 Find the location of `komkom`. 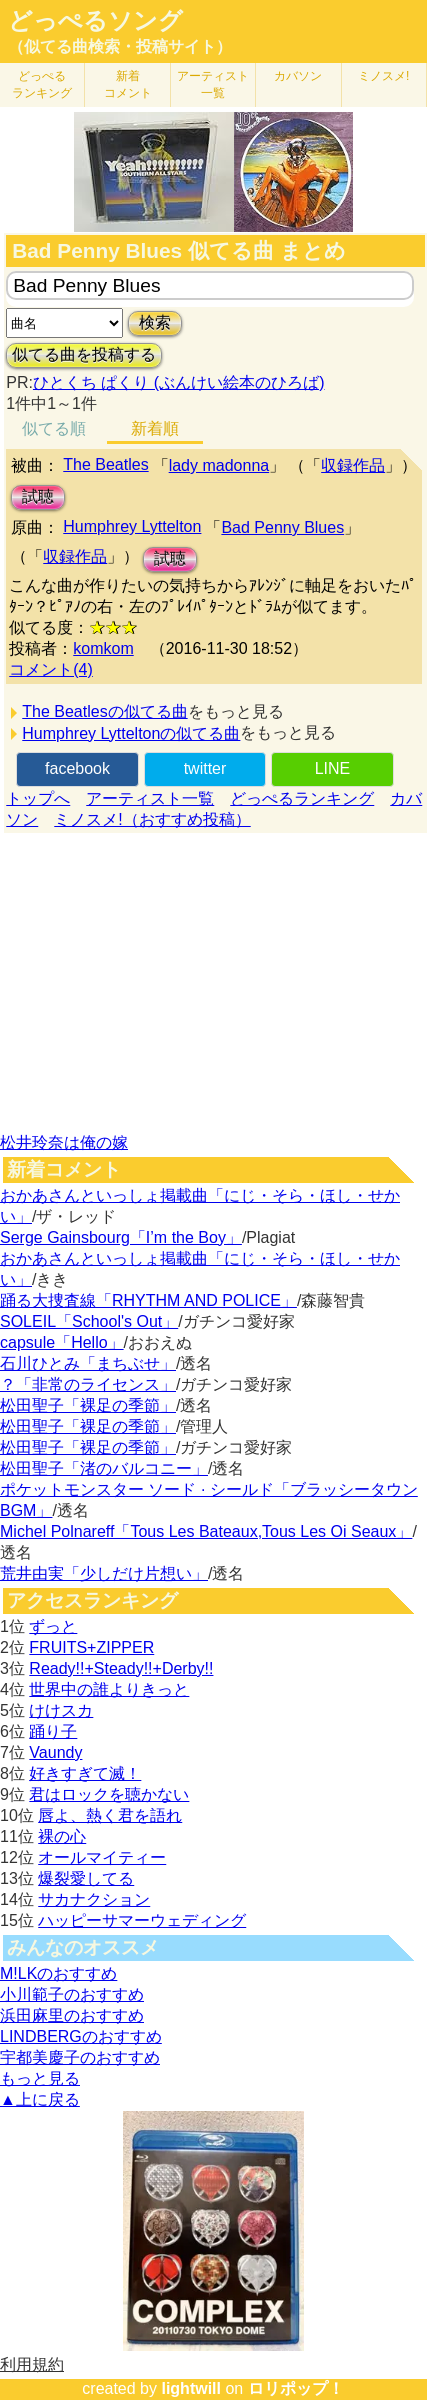

komkom is located at coordinates (103, 648).